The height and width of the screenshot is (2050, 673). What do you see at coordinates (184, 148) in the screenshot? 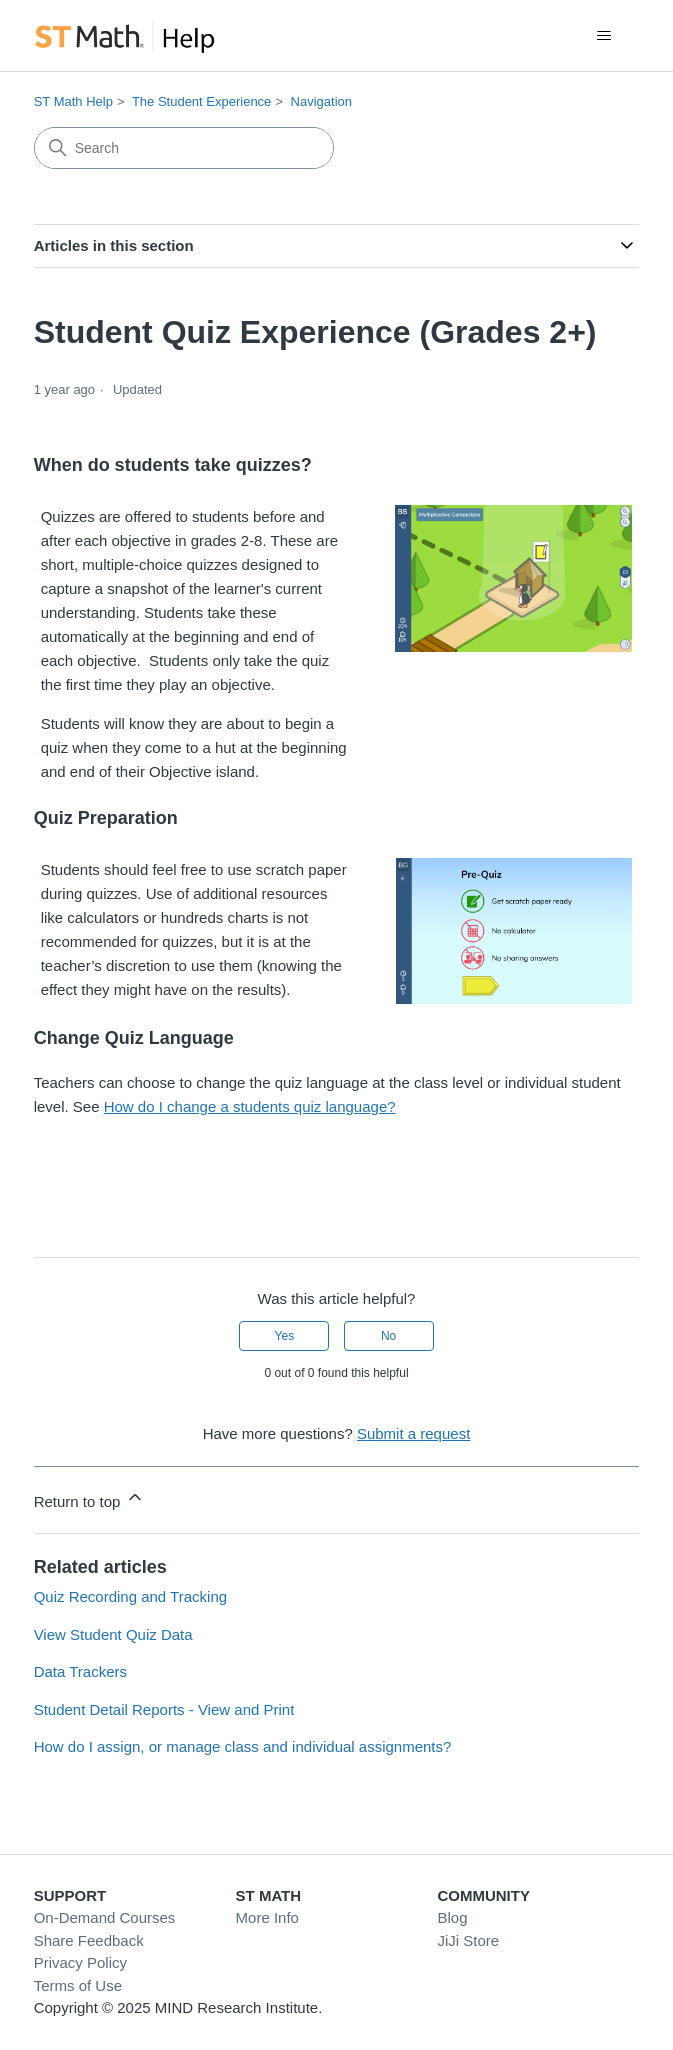
I see `[Search]` at bounding box center [184, 148].